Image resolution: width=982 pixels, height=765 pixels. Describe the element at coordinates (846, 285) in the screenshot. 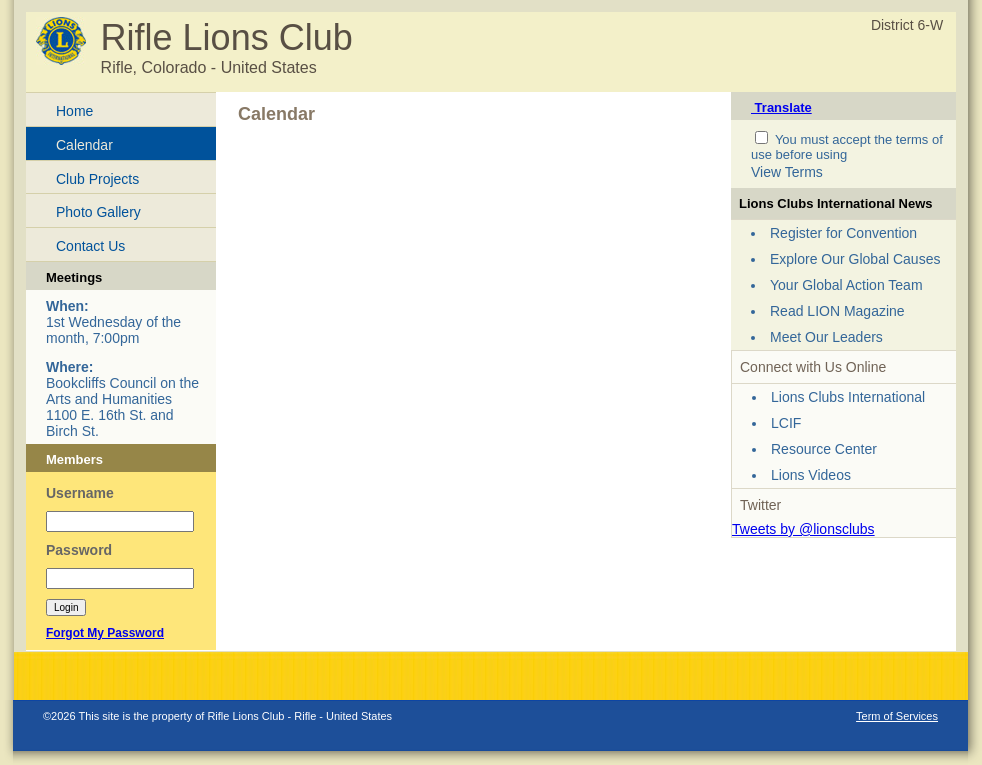

I see `Your Global Action Team` at that location.